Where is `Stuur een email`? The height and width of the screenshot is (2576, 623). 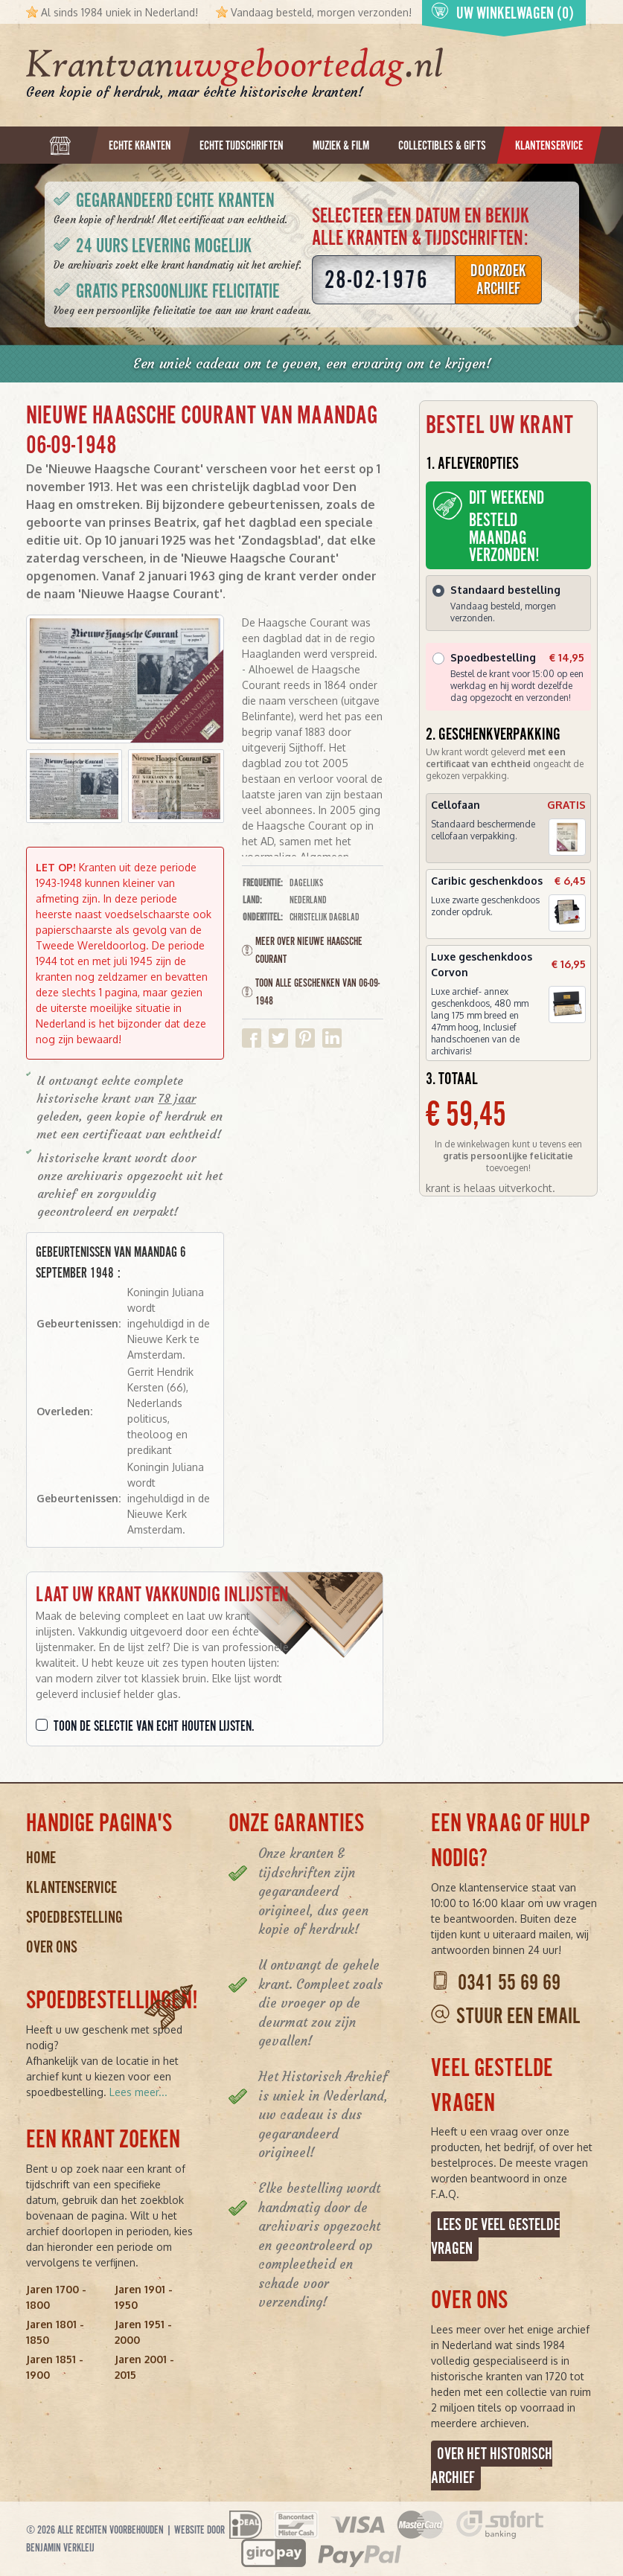
Stuur een email is located at coordinates (518, 2016).